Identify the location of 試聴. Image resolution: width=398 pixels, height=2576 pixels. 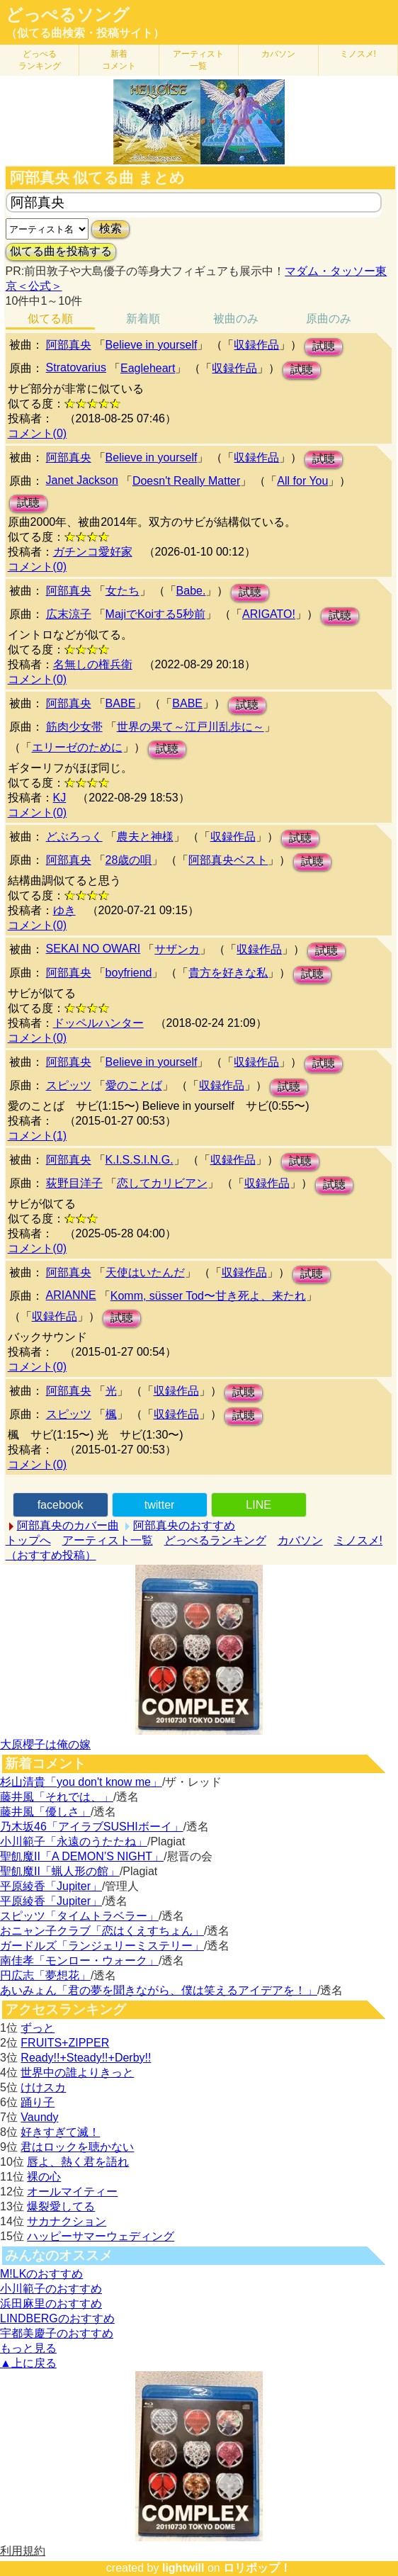
(323, 346).